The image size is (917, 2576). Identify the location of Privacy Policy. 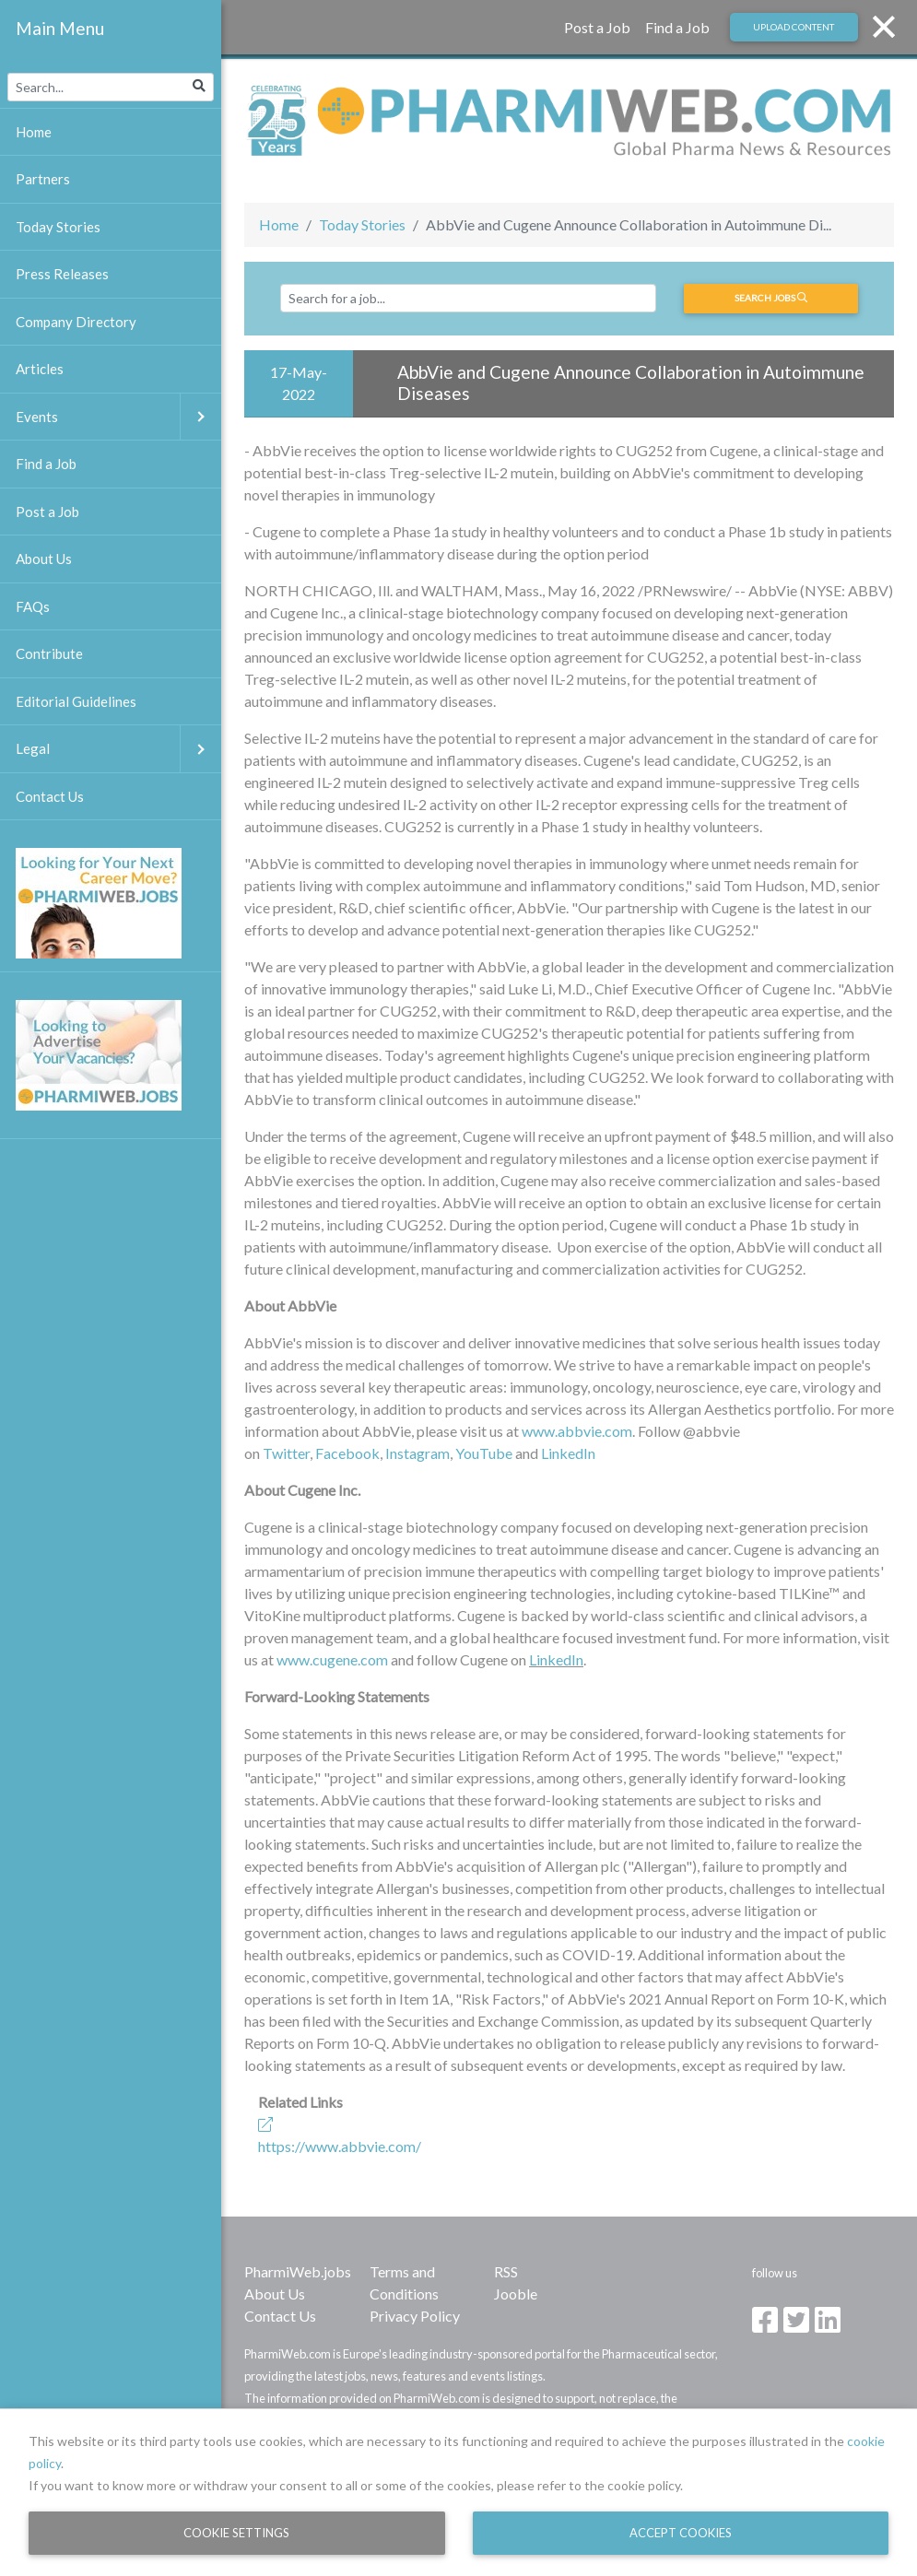
(415, 2315).